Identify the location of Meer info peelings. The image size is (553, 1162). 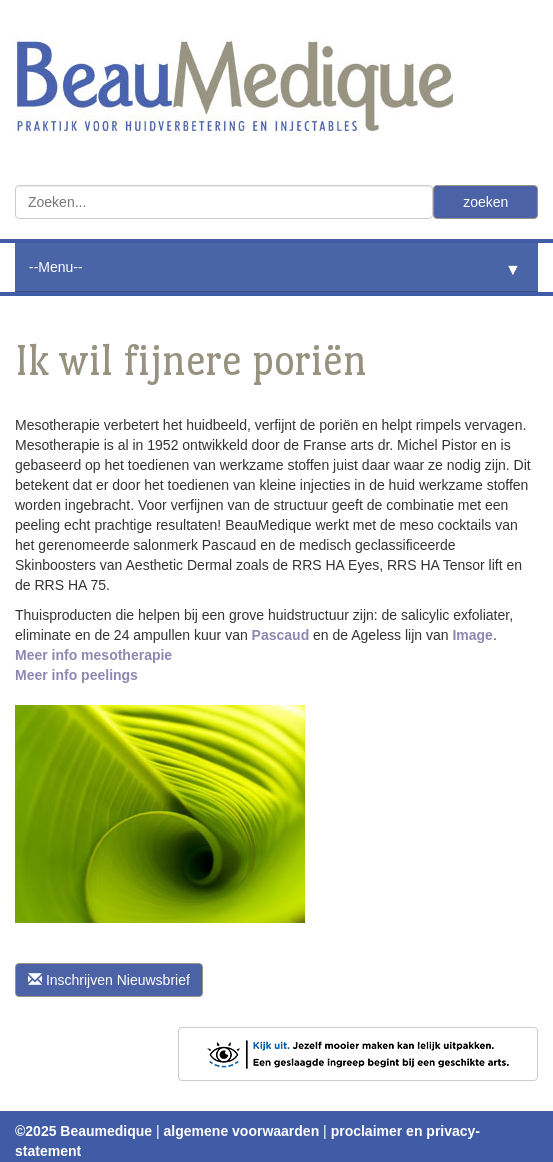
(76, 675).